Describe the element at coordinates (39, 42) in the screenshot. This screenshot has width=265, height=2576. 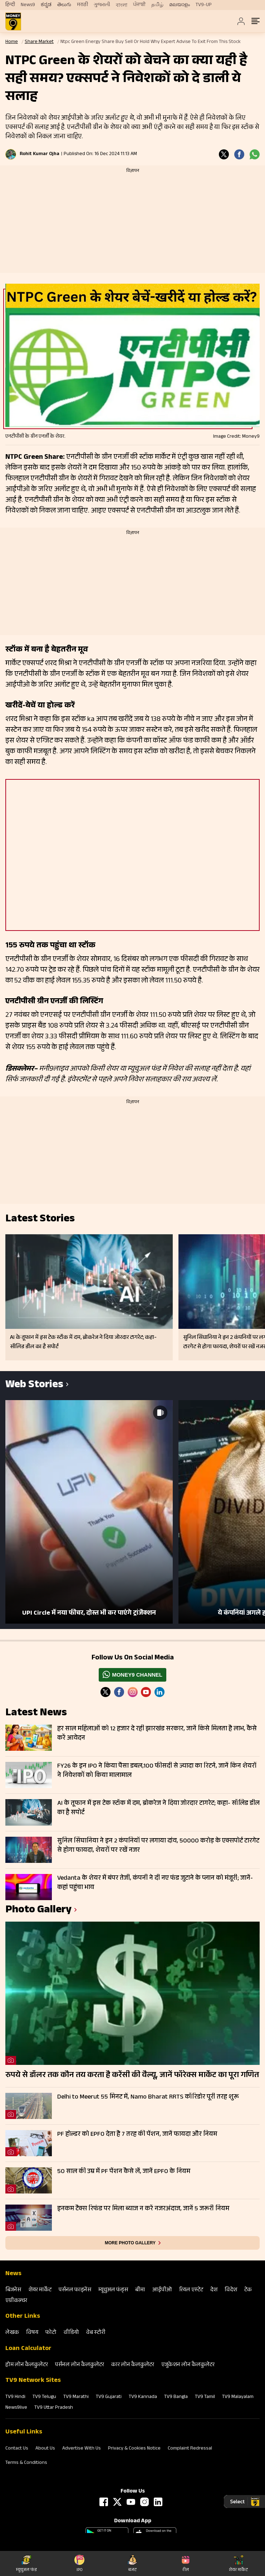
I see `Share Market` at that location.